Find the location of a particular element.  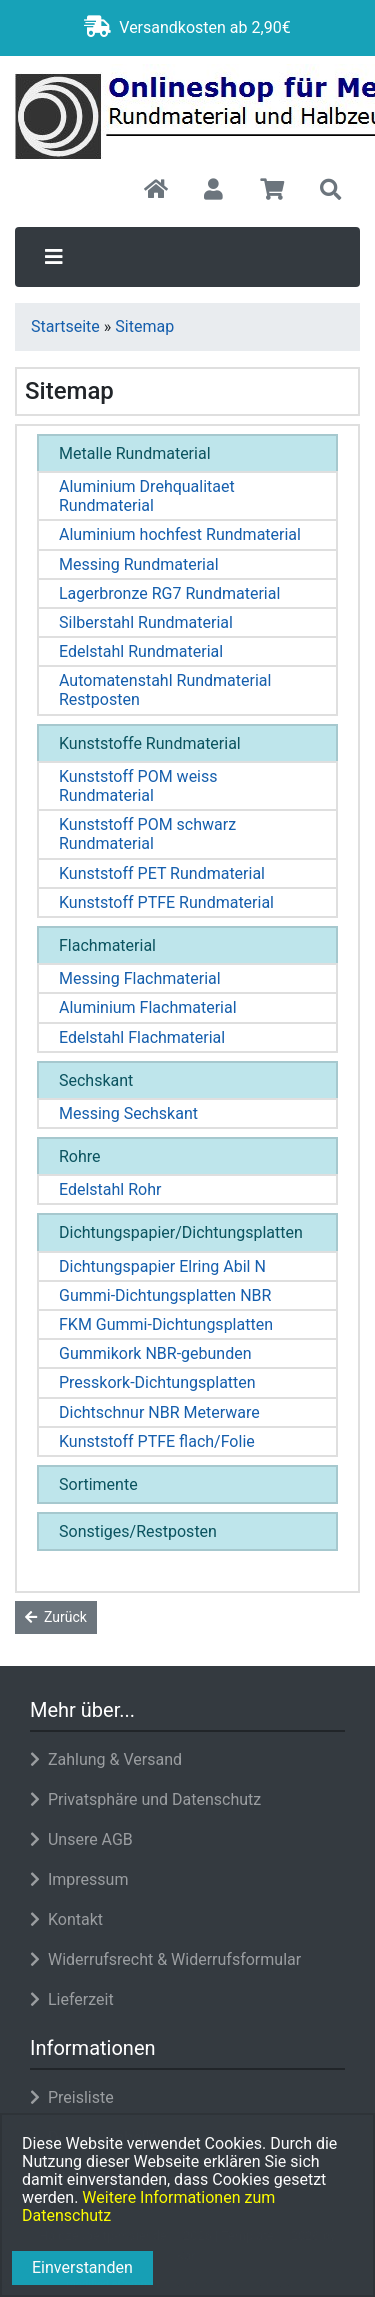

Flachmaterial is located at coordinates (107, 945).